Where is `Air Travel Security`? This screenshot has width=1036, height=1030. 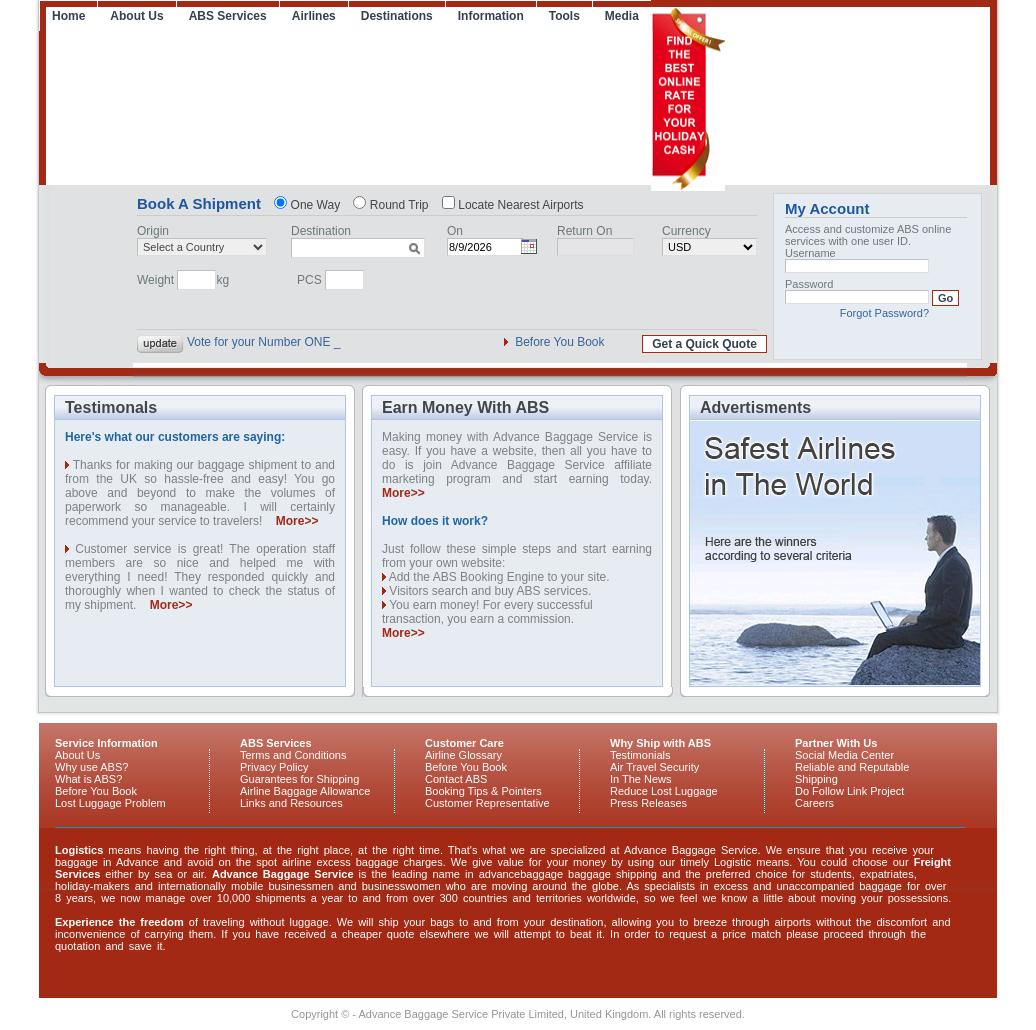
Air Travel Security is located at coordinates (654, 767).